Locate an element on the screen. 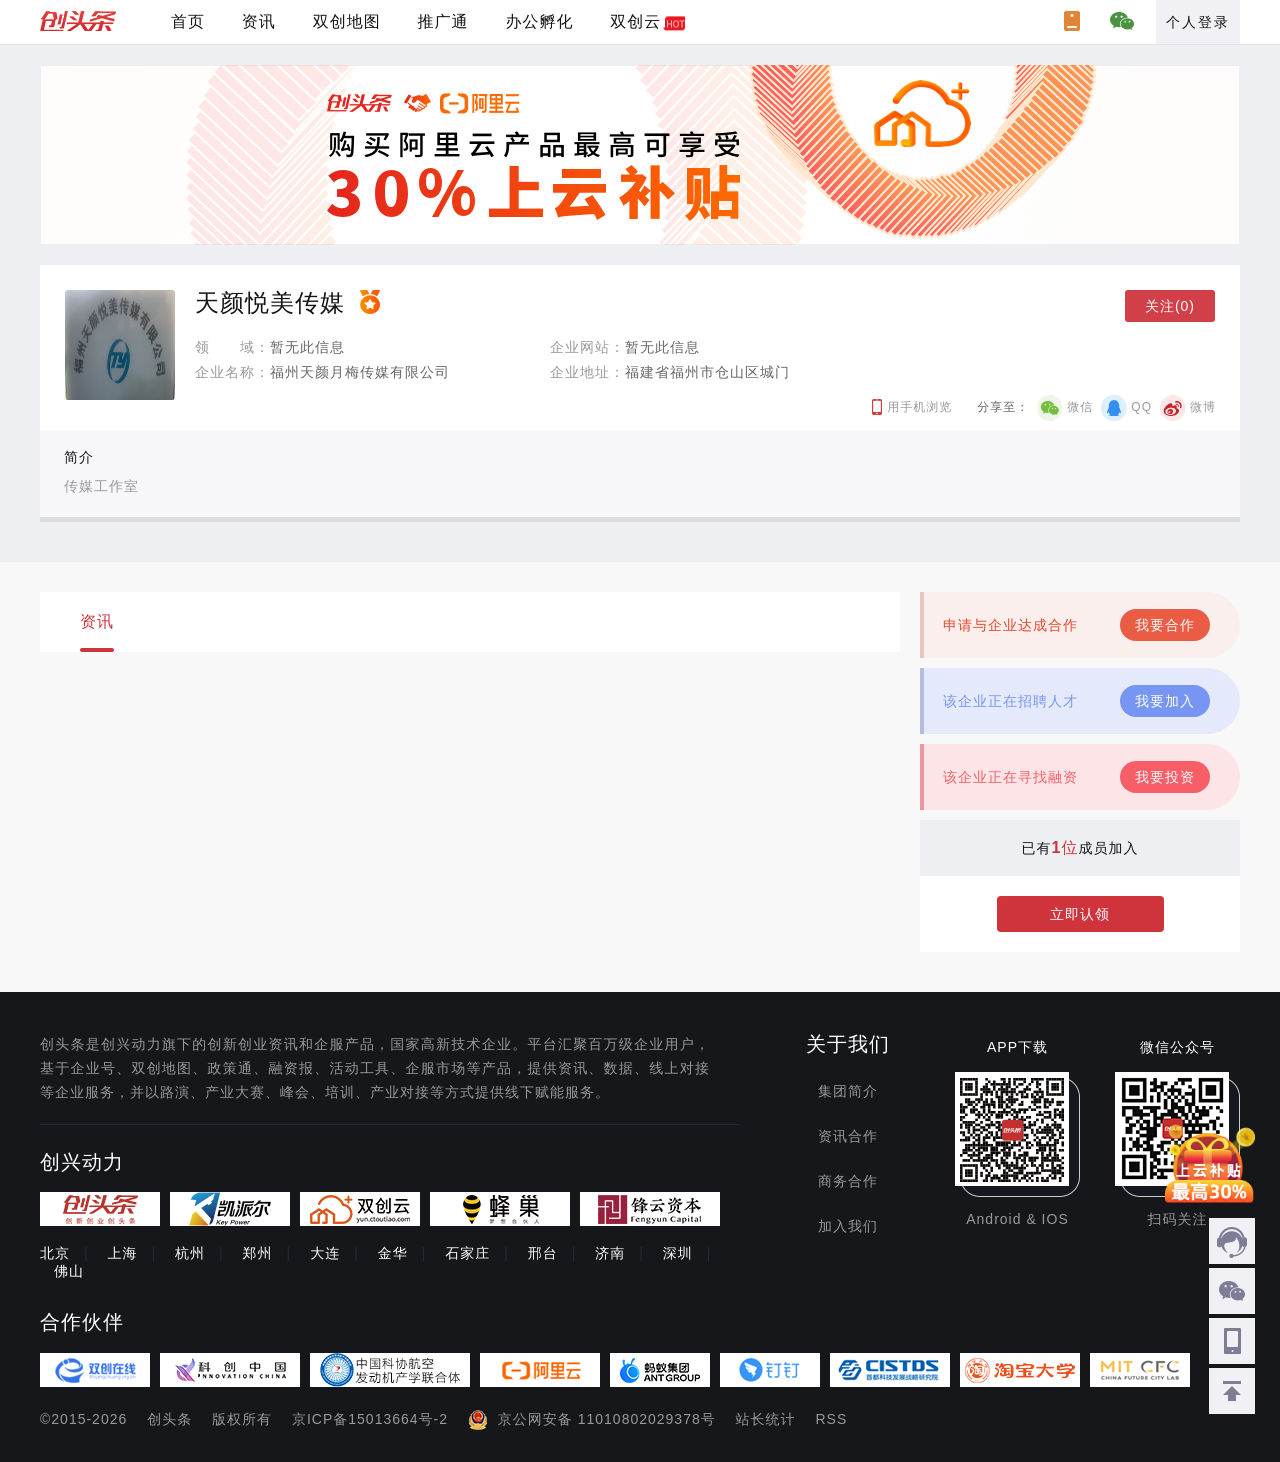 The height and width of the screenshot is (1462, 1280). 我要合作 is located at coordinates (1165, 625).